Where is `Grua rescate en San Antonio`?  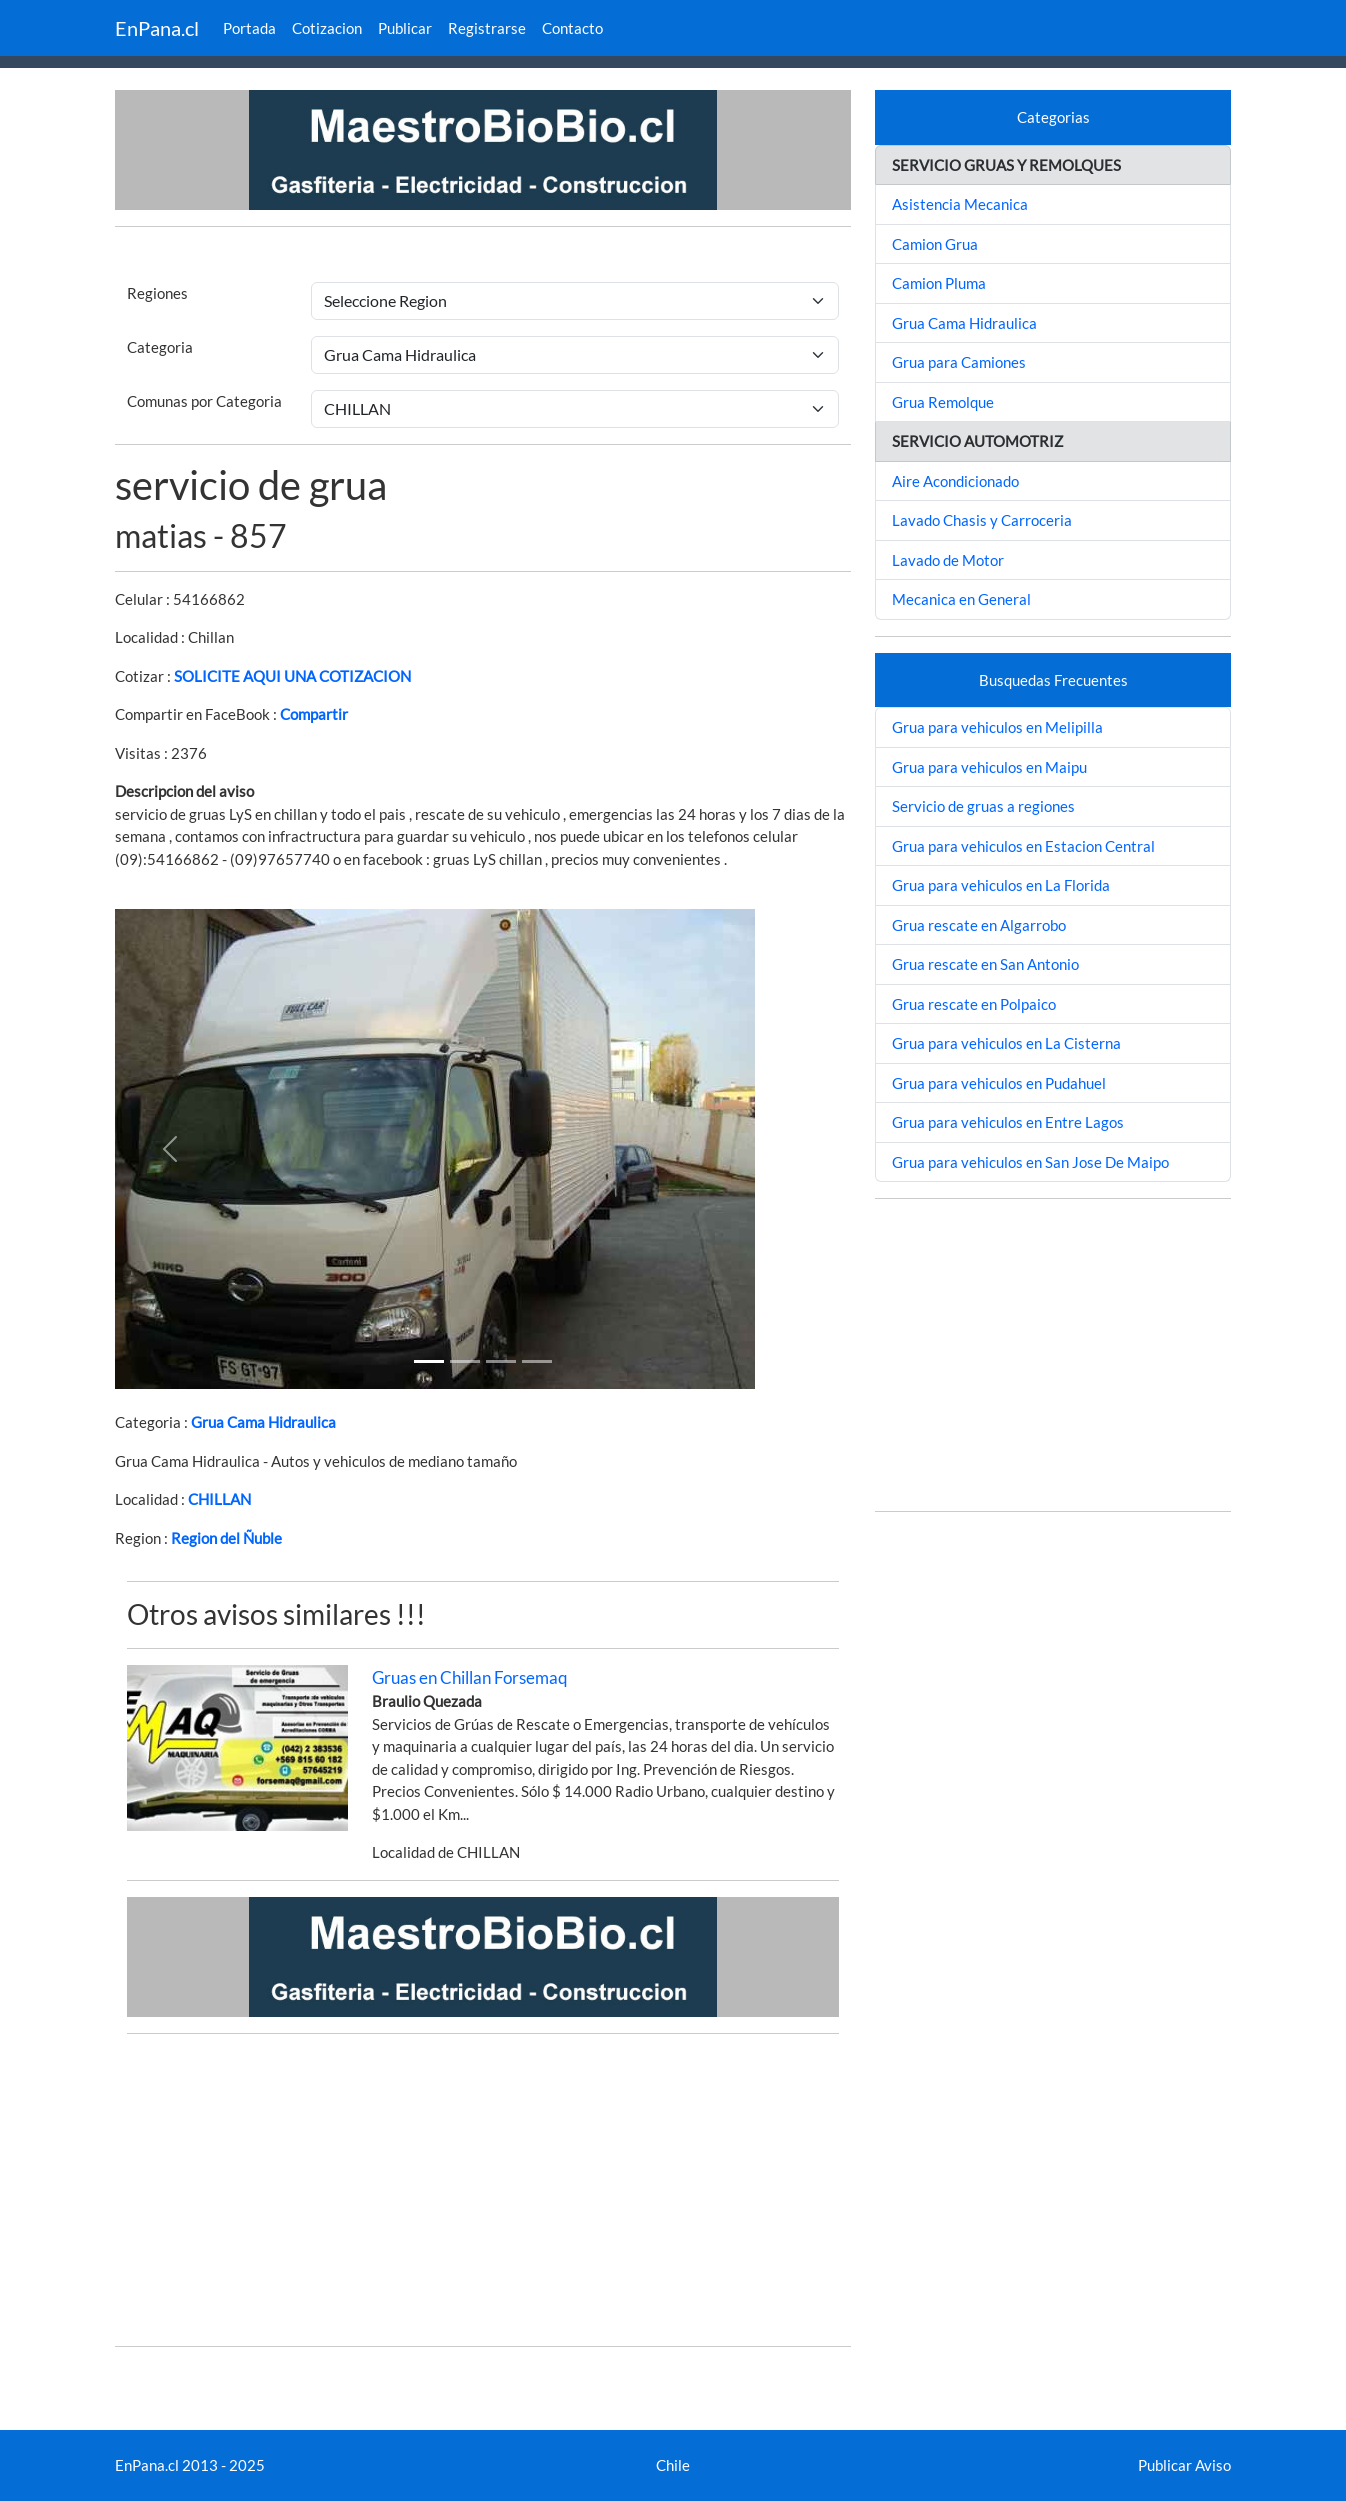 Grua rescate en San Antonio is located at coordinates (985, 964).